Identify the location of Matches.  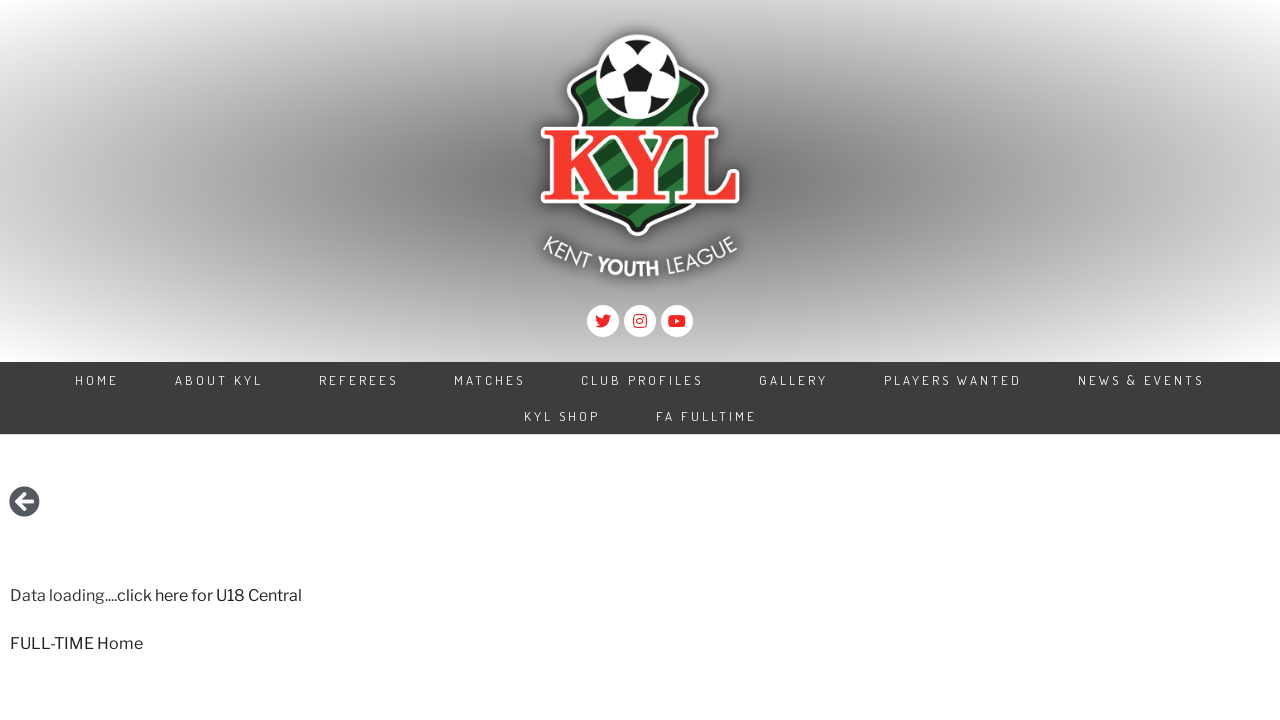
(489, 380).